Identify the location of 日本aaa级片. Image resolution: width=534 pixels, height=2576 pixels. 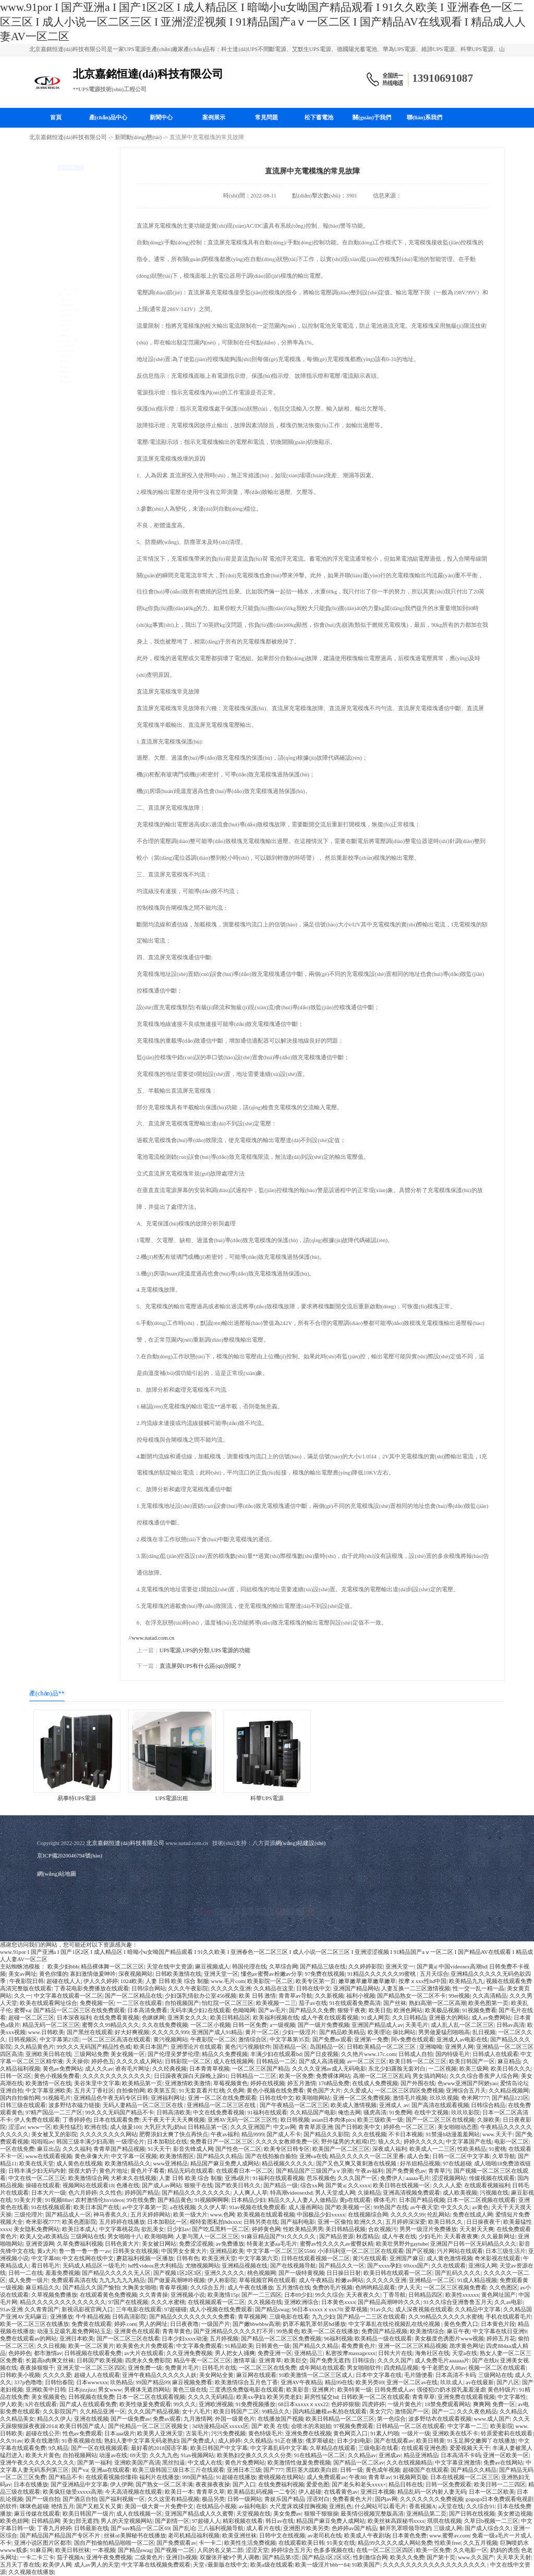
(119, 2433).